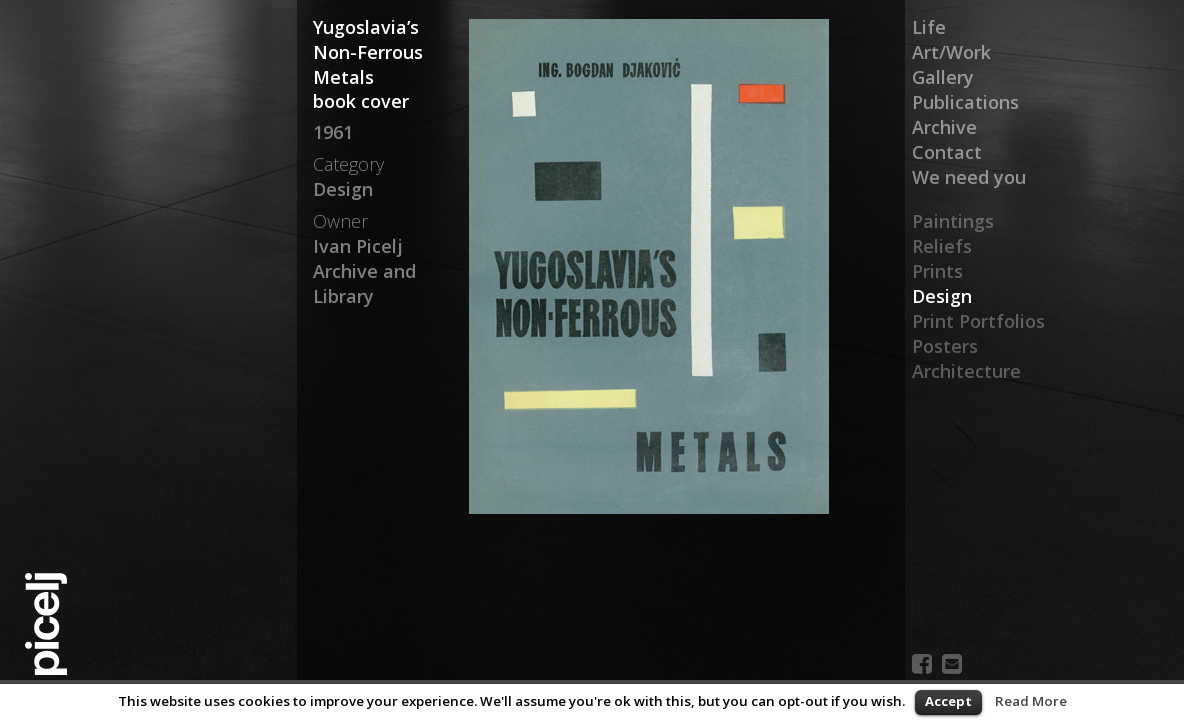 Image resolution: width=1184 pixels, height=720 pixels. Describe the element at coordinates (942, 246) in the screenshot. I see `Reliefs` at that location.